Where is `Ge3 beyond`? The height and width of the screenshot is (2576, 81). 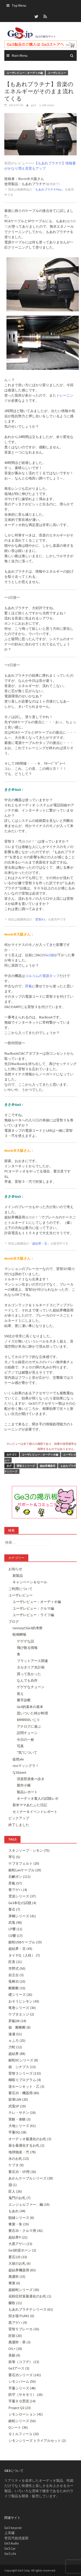 Ge3 beyond is located at coordinates (12, 2528).